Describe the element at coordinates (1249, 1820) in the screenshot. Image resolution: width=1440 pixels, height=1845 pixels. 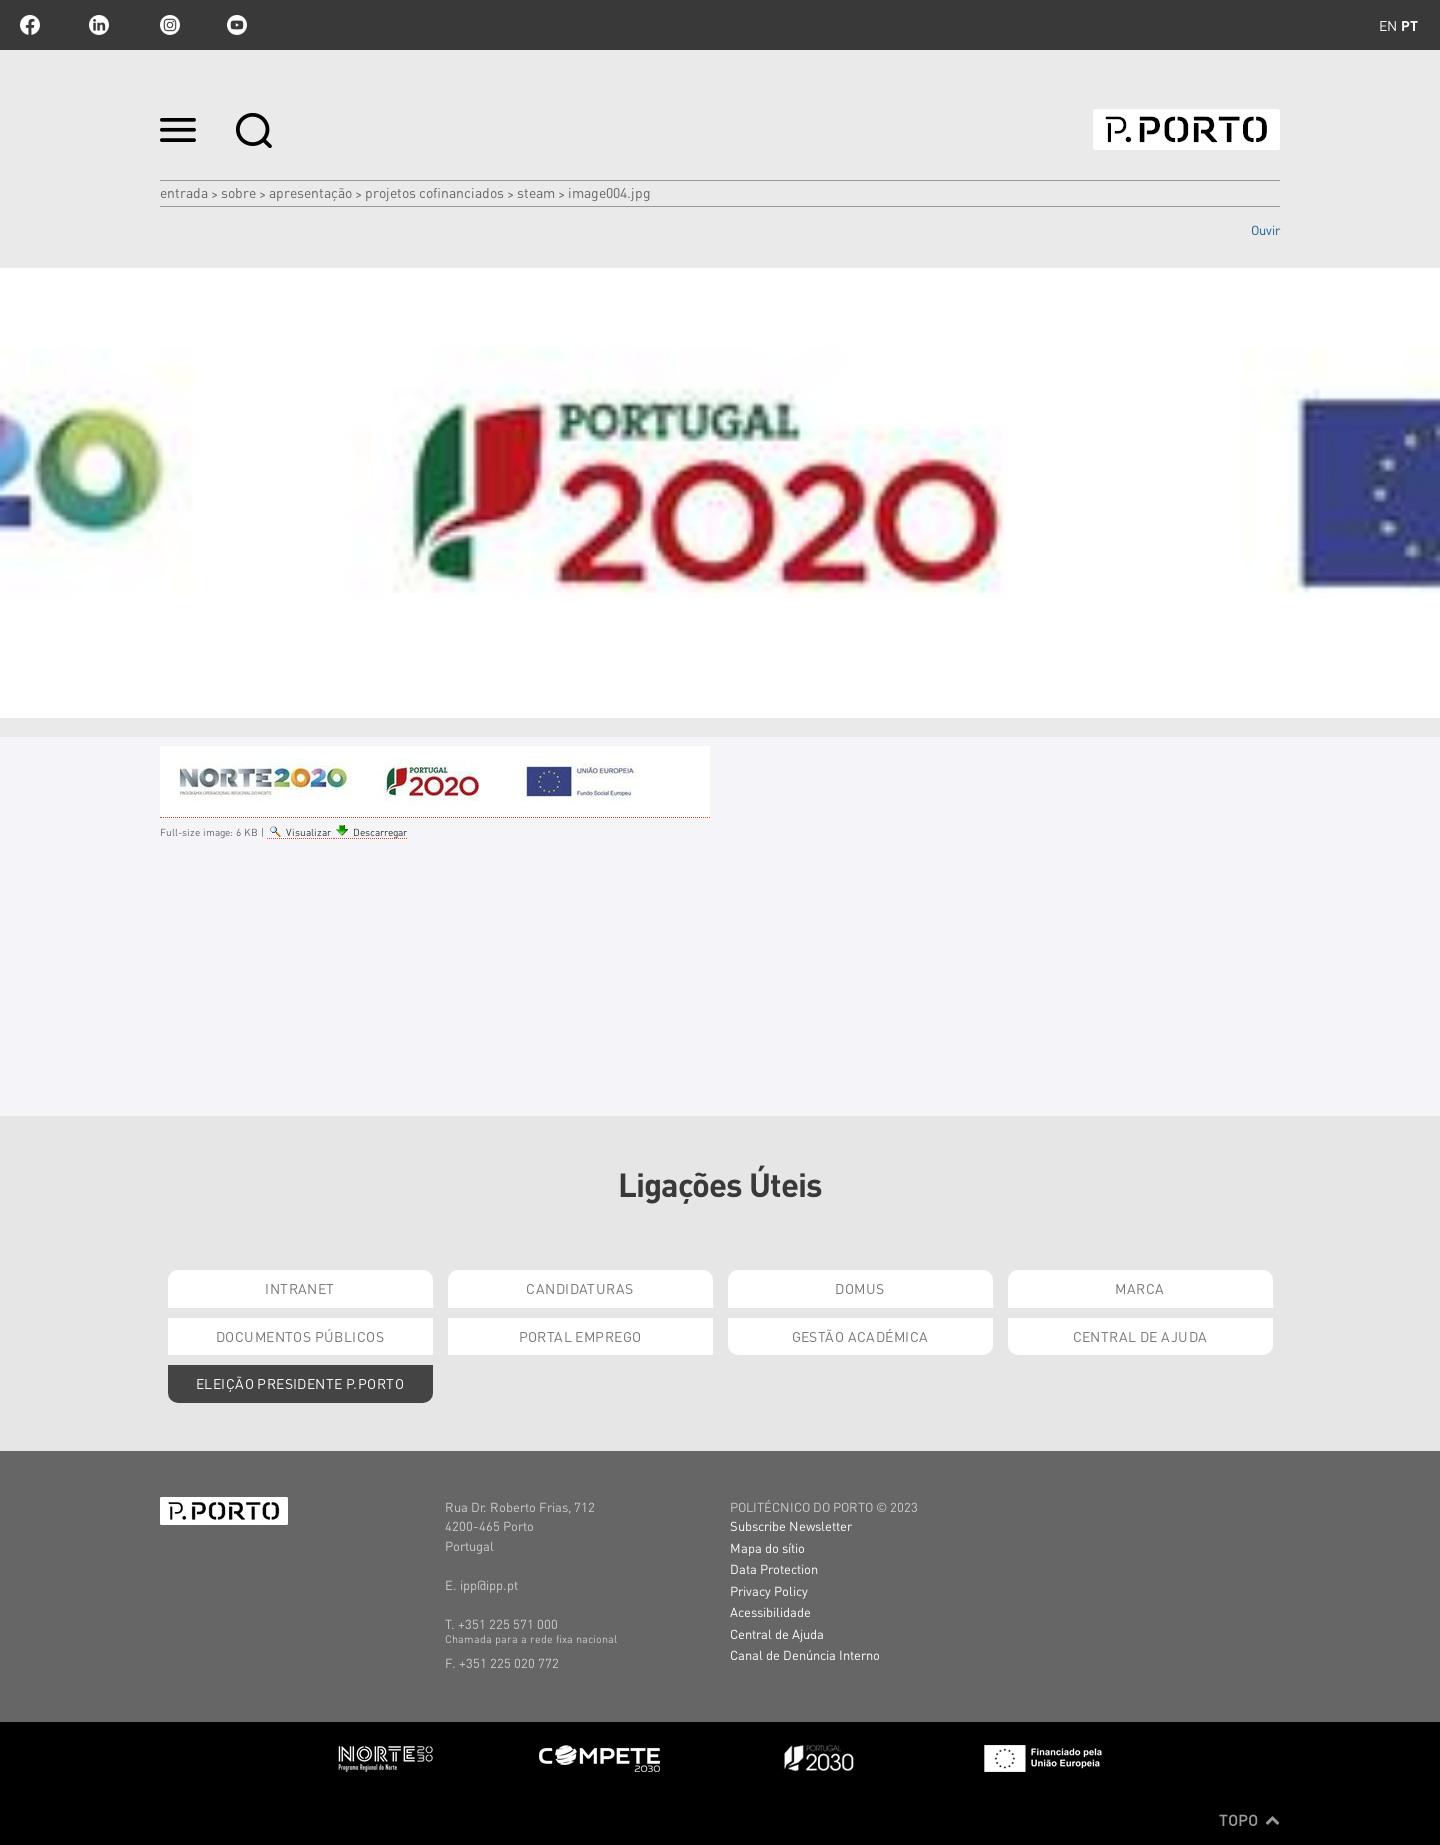
I see `Topo` at that location.